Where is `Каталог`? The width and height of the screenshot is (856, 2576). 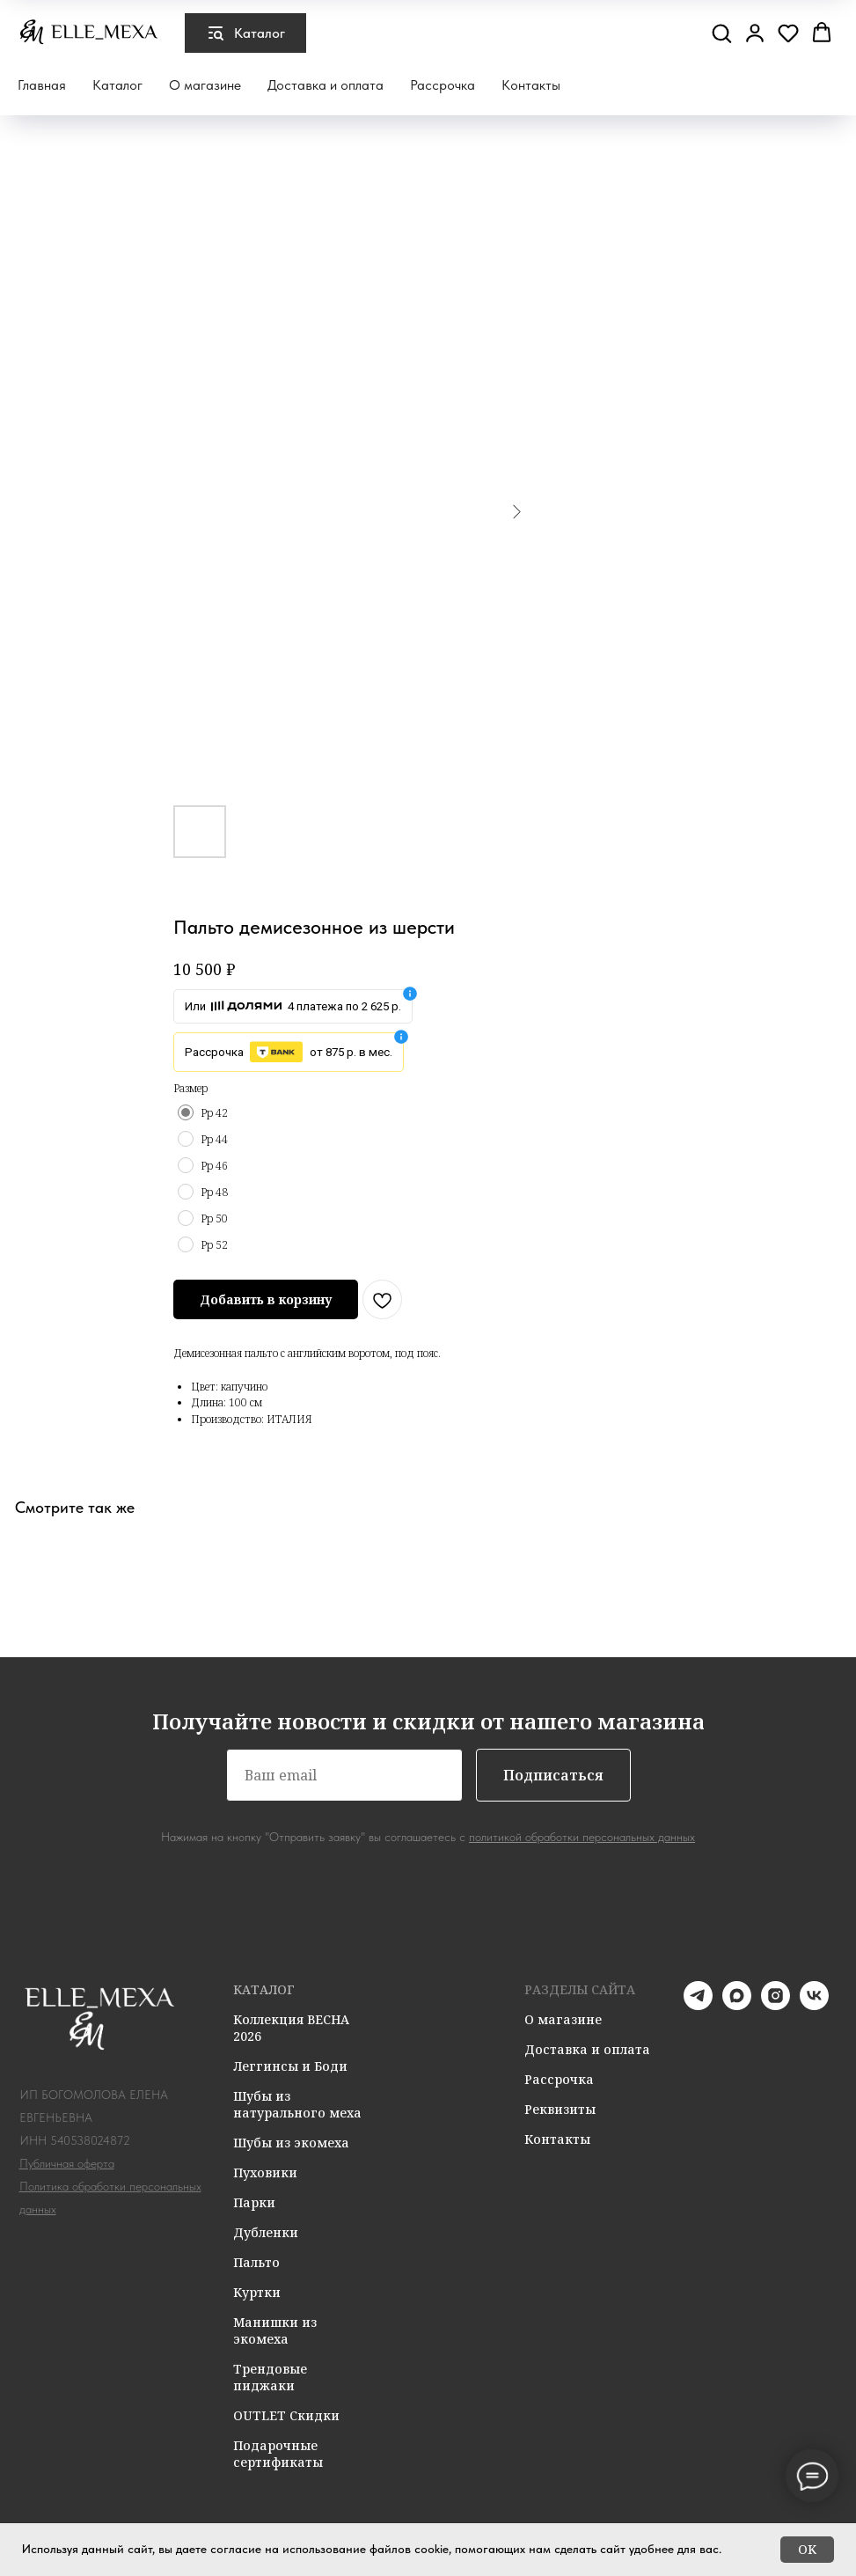
Каталог is located at coordinates (117, 85).